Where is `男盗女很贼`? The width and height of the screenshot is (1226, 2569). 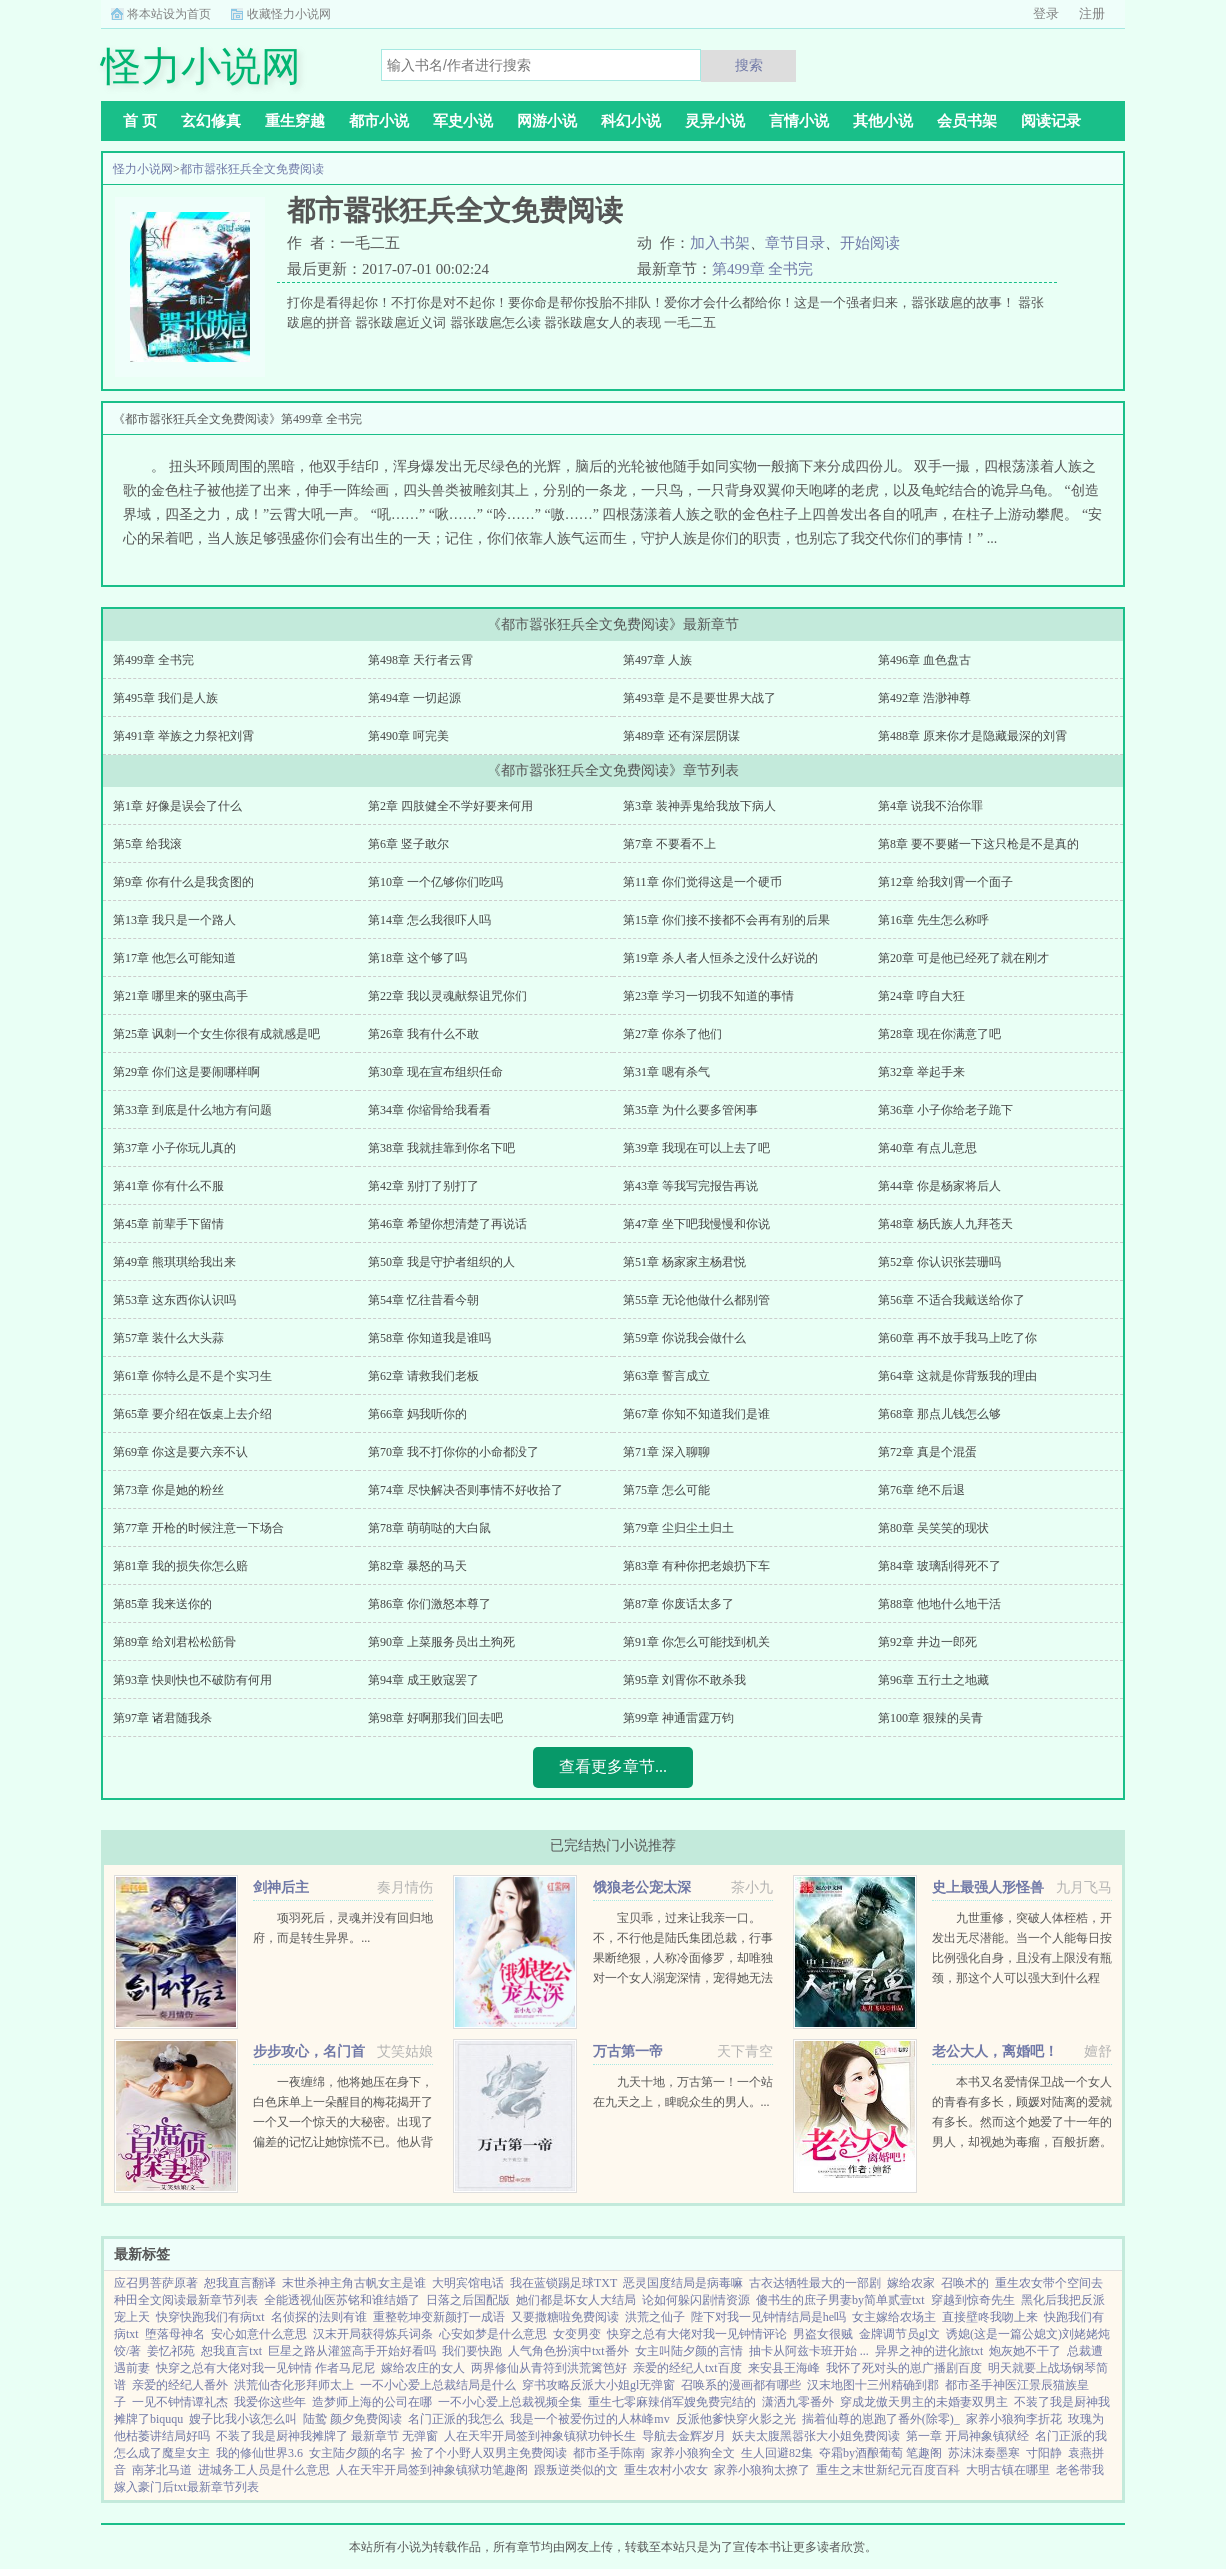 男盗女很贼 is located at coordinates (823, 2334).